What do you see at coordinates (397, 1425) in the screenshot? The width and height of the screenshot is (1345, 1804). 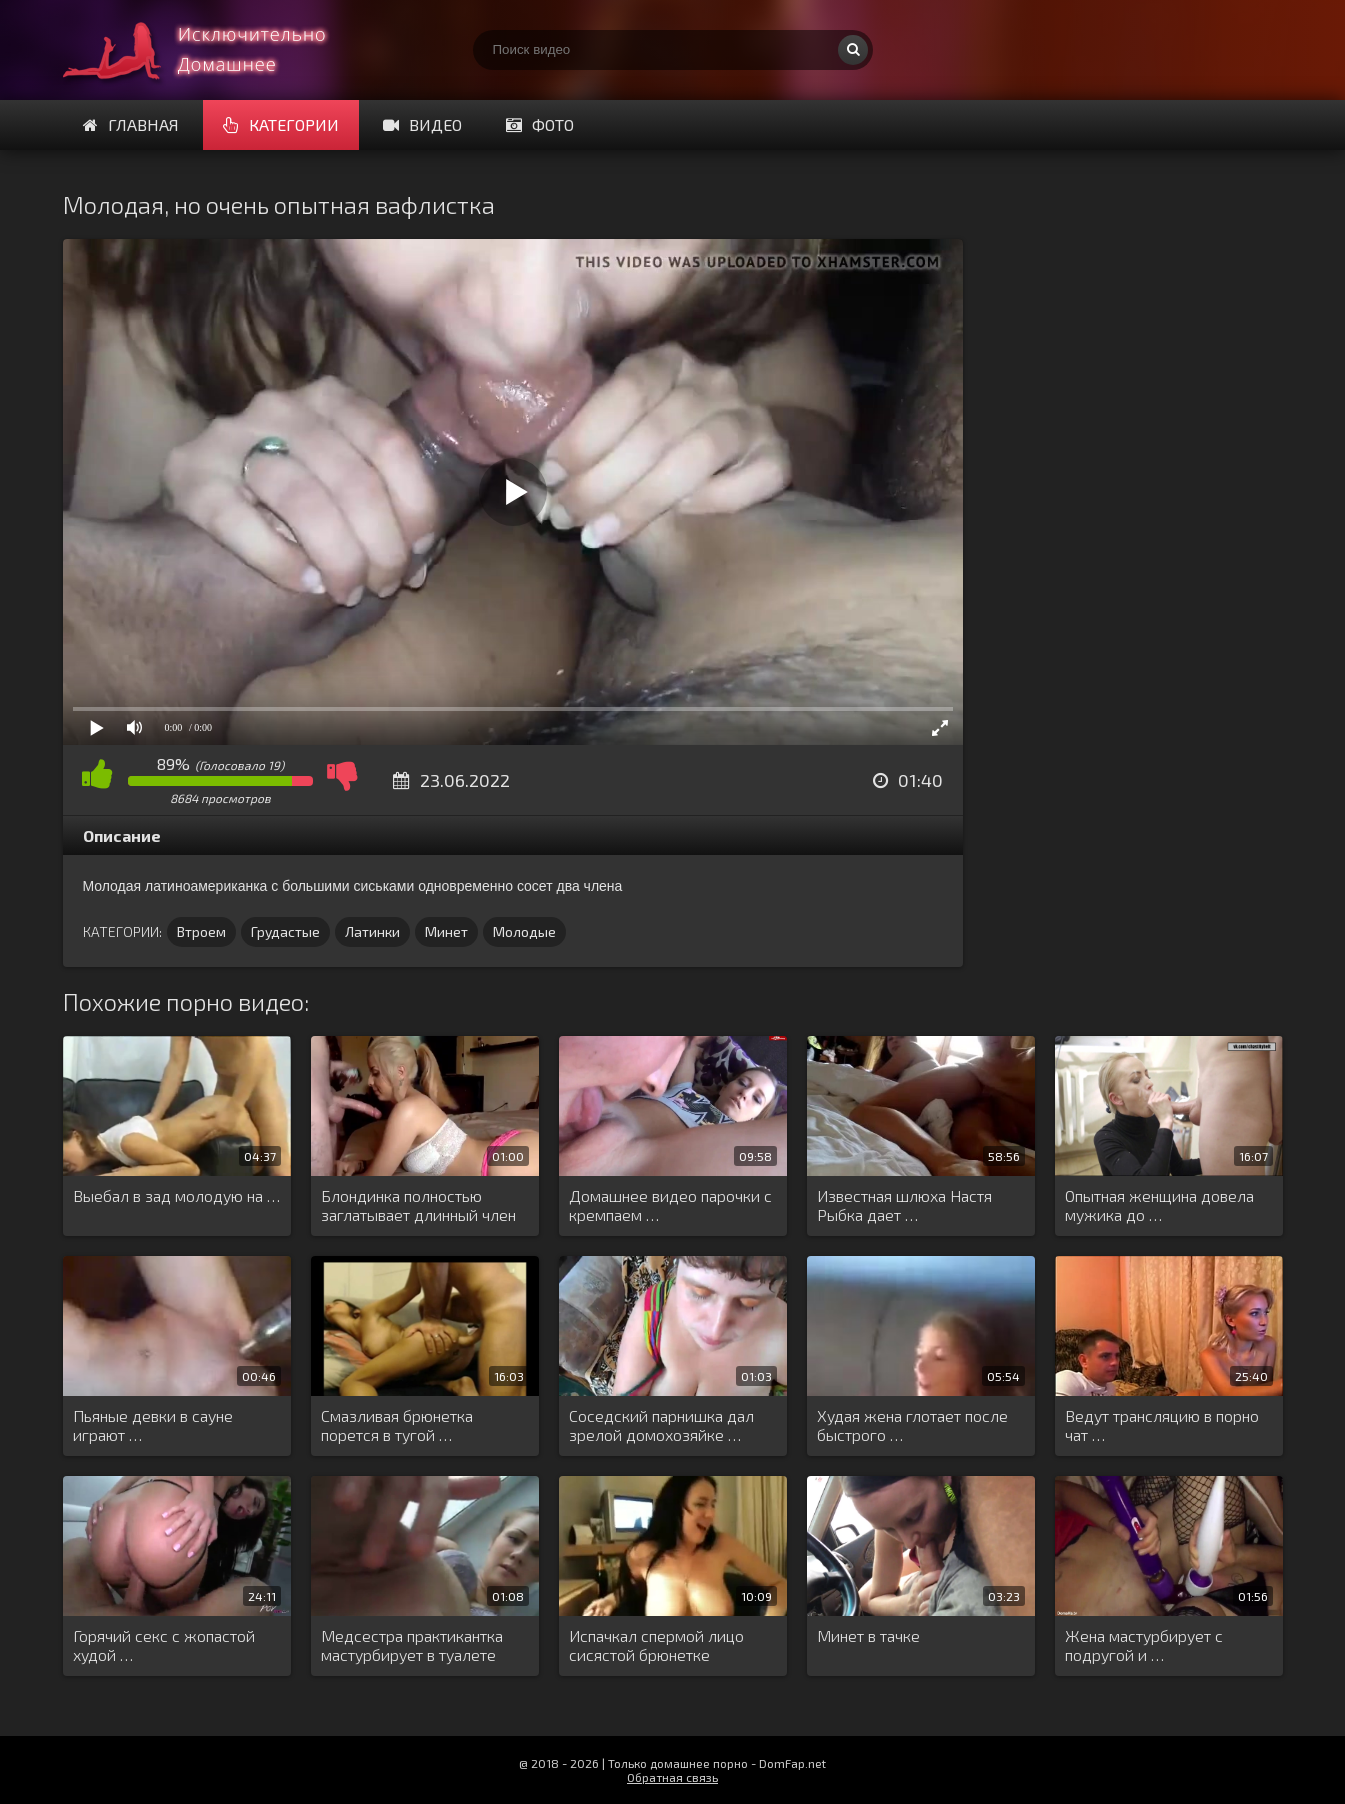 I see `Смазливая брюнетка порется в тугой …` at bounding box center [397, 1425].